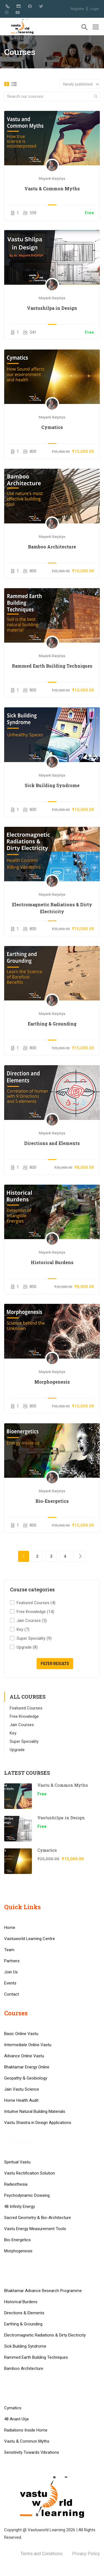 This screenshot has width=104, height=2576. Describe the element at coordinates (19, 2206) in the screenshot. I see `48 Infinity Energy` at that location.